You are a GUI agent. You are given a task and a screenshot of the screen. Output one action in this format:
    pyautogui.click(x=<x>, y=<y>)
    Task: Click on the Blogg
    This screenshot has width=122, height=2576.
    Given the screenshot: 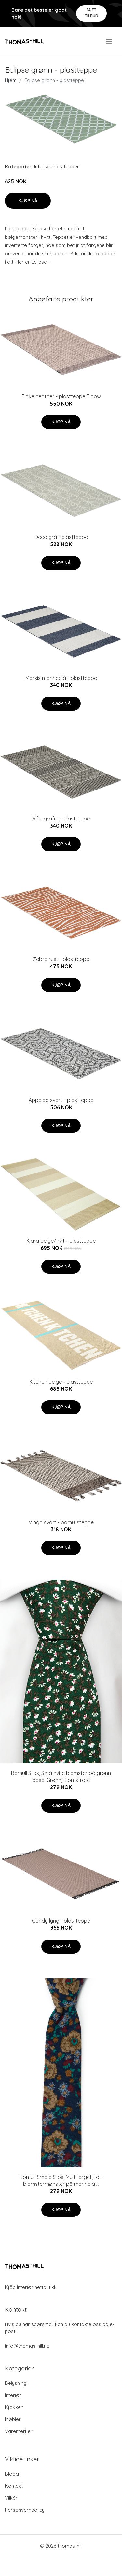 What is the action you would take?
    pyautogui.click(x=12, y=2474)
    